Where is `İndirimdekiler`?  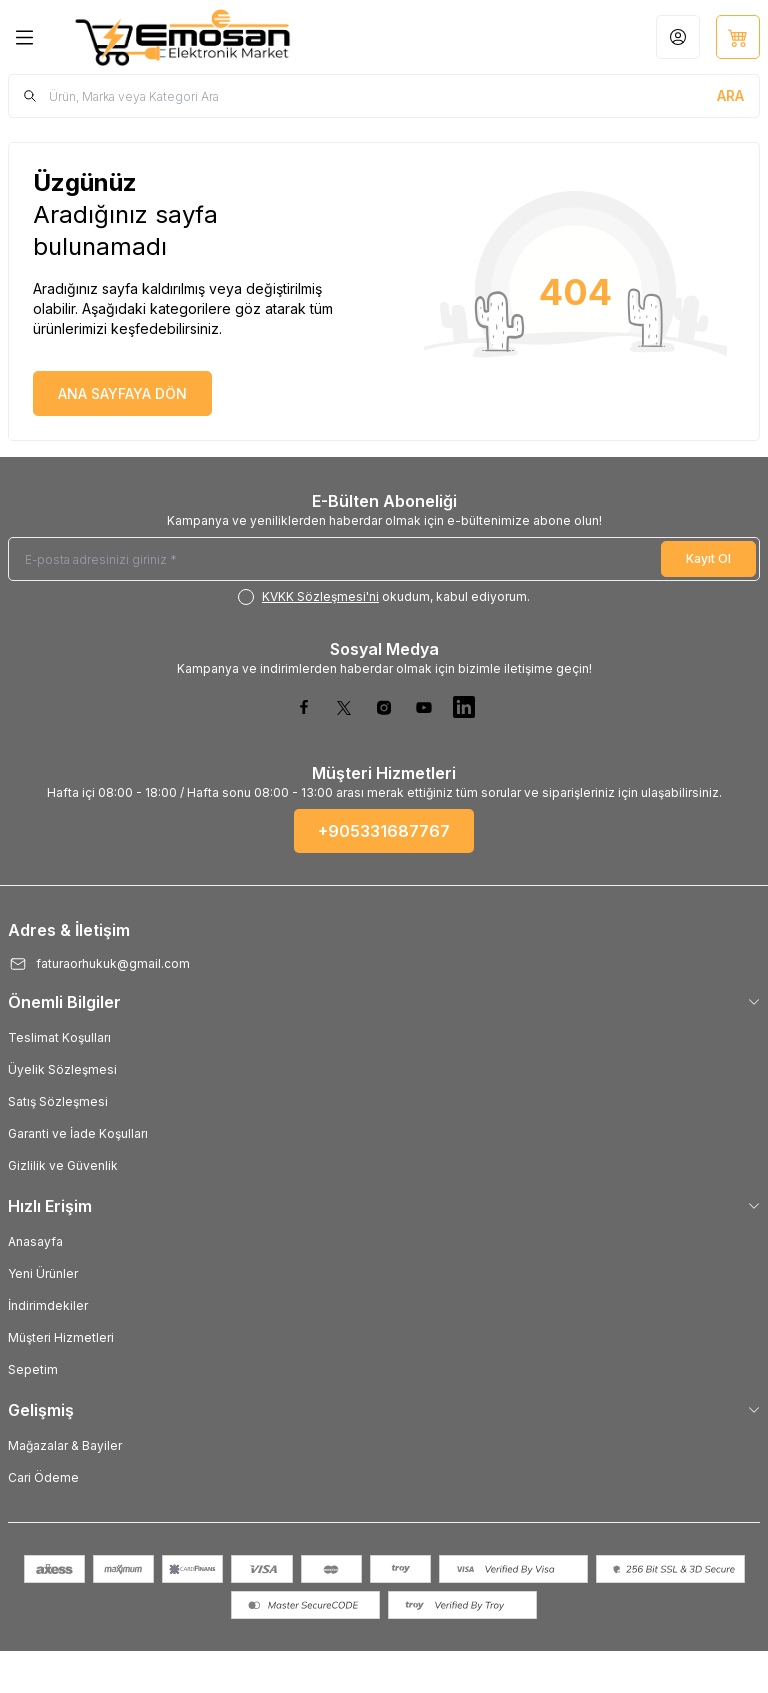 İndirimdekiler is located at coordinates (48, 1305).